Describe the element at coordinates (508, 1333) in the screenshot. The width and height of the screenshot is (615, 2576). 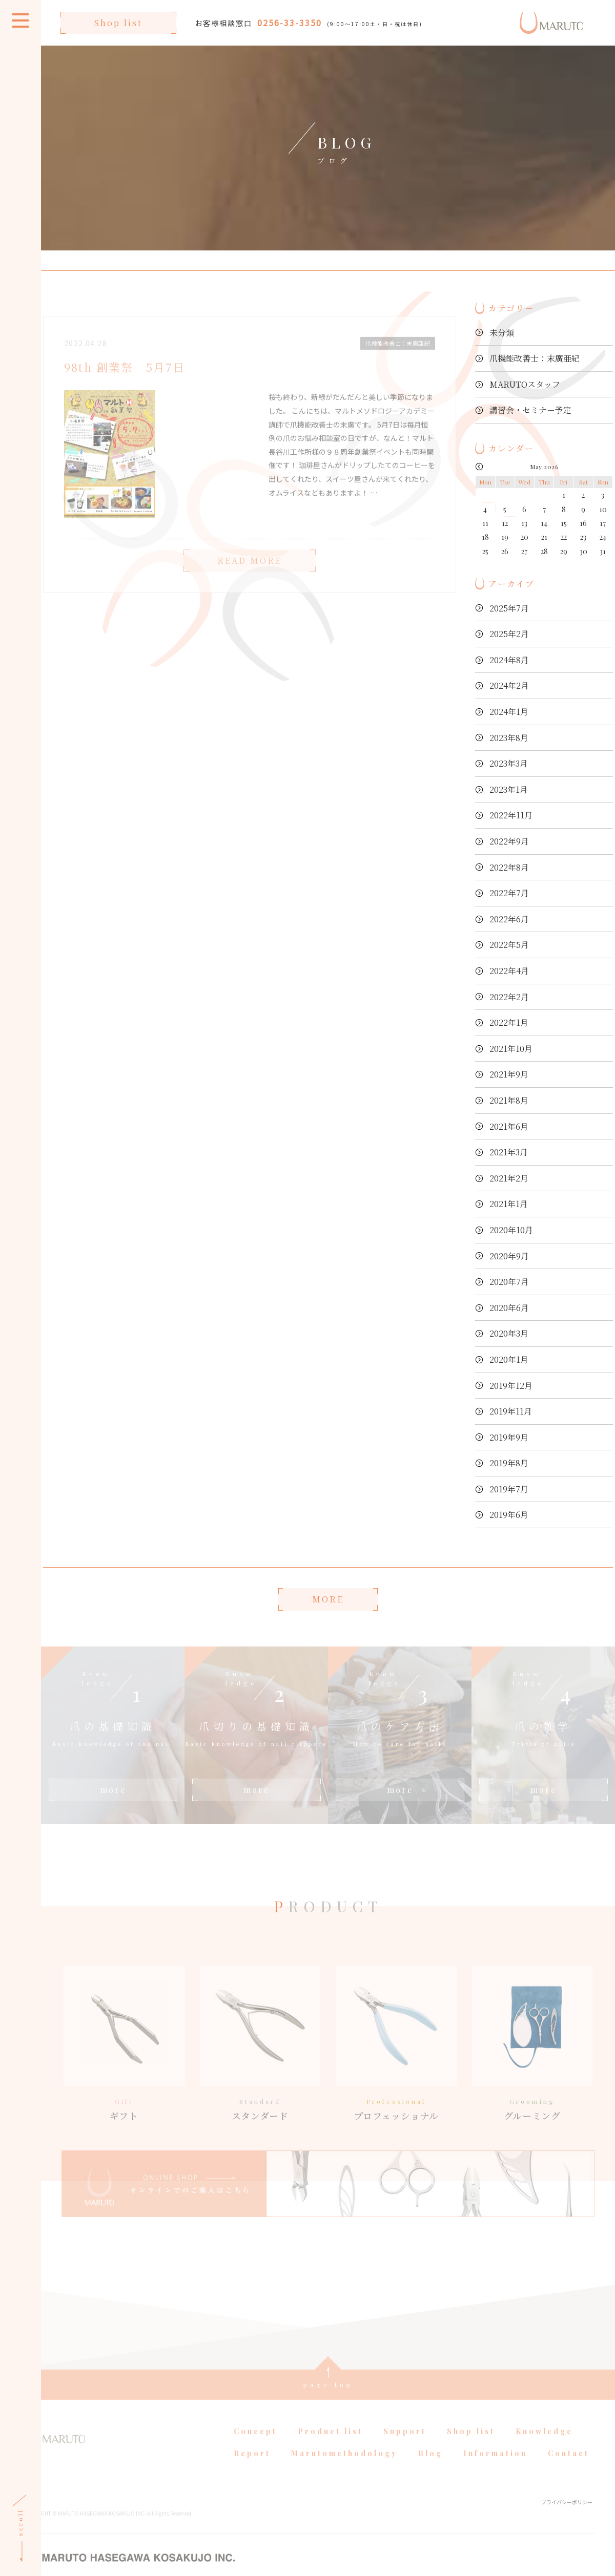
I see `2020年3月` at that location.